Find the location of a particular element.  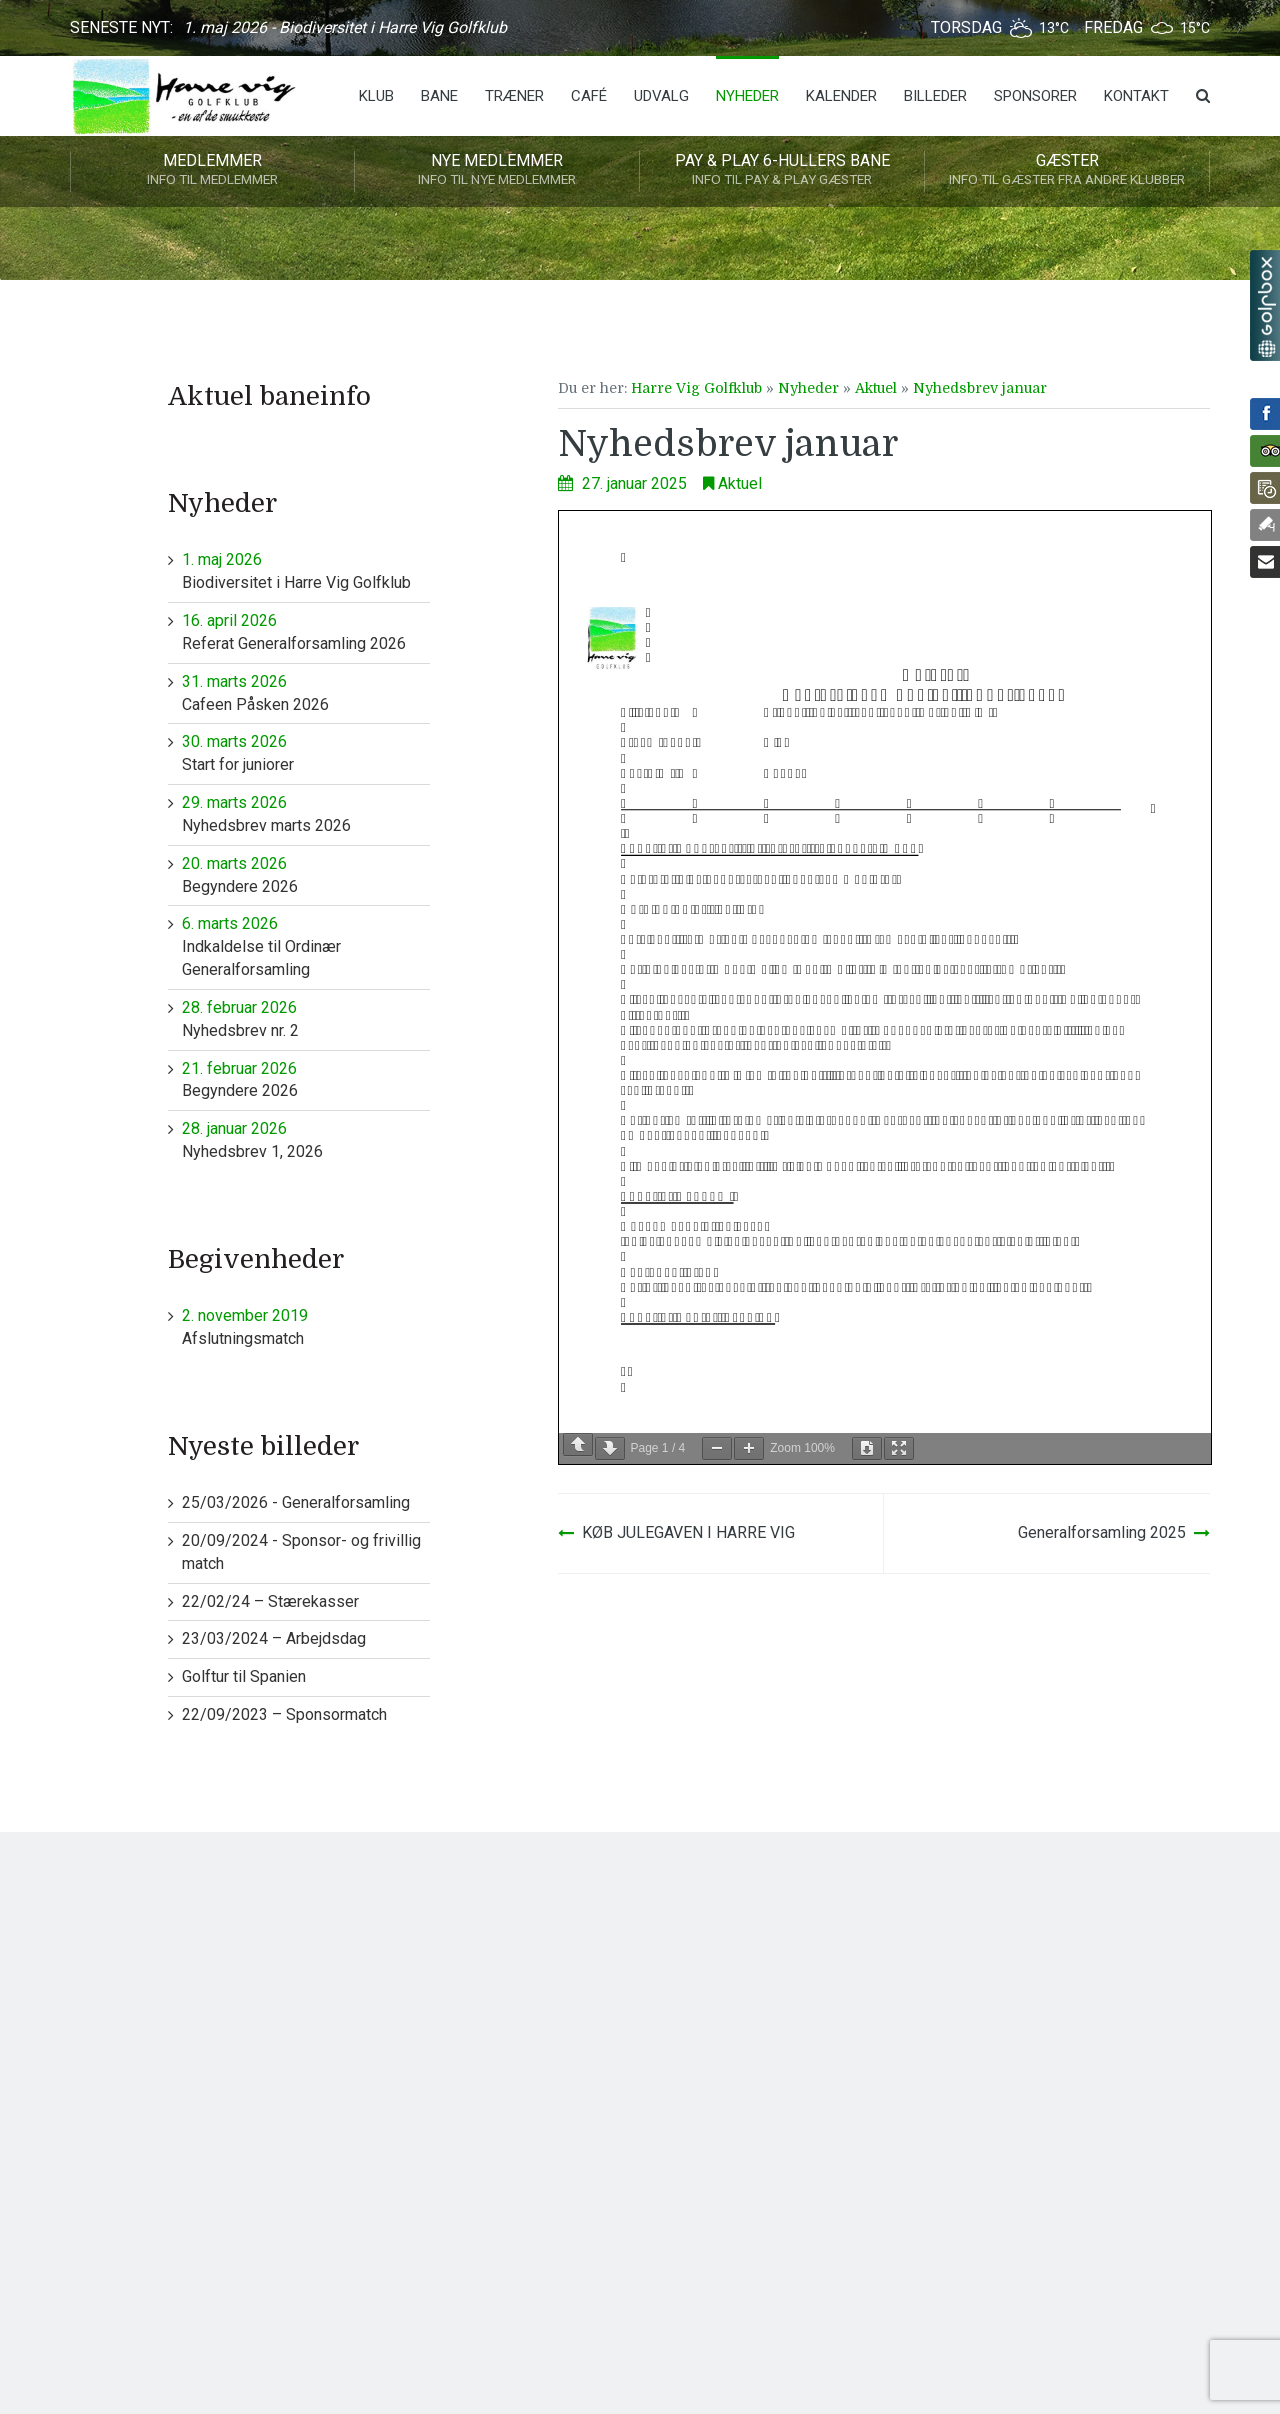

Nyhedsbrev 1, 2026 is located at coordinates (306, 1139).